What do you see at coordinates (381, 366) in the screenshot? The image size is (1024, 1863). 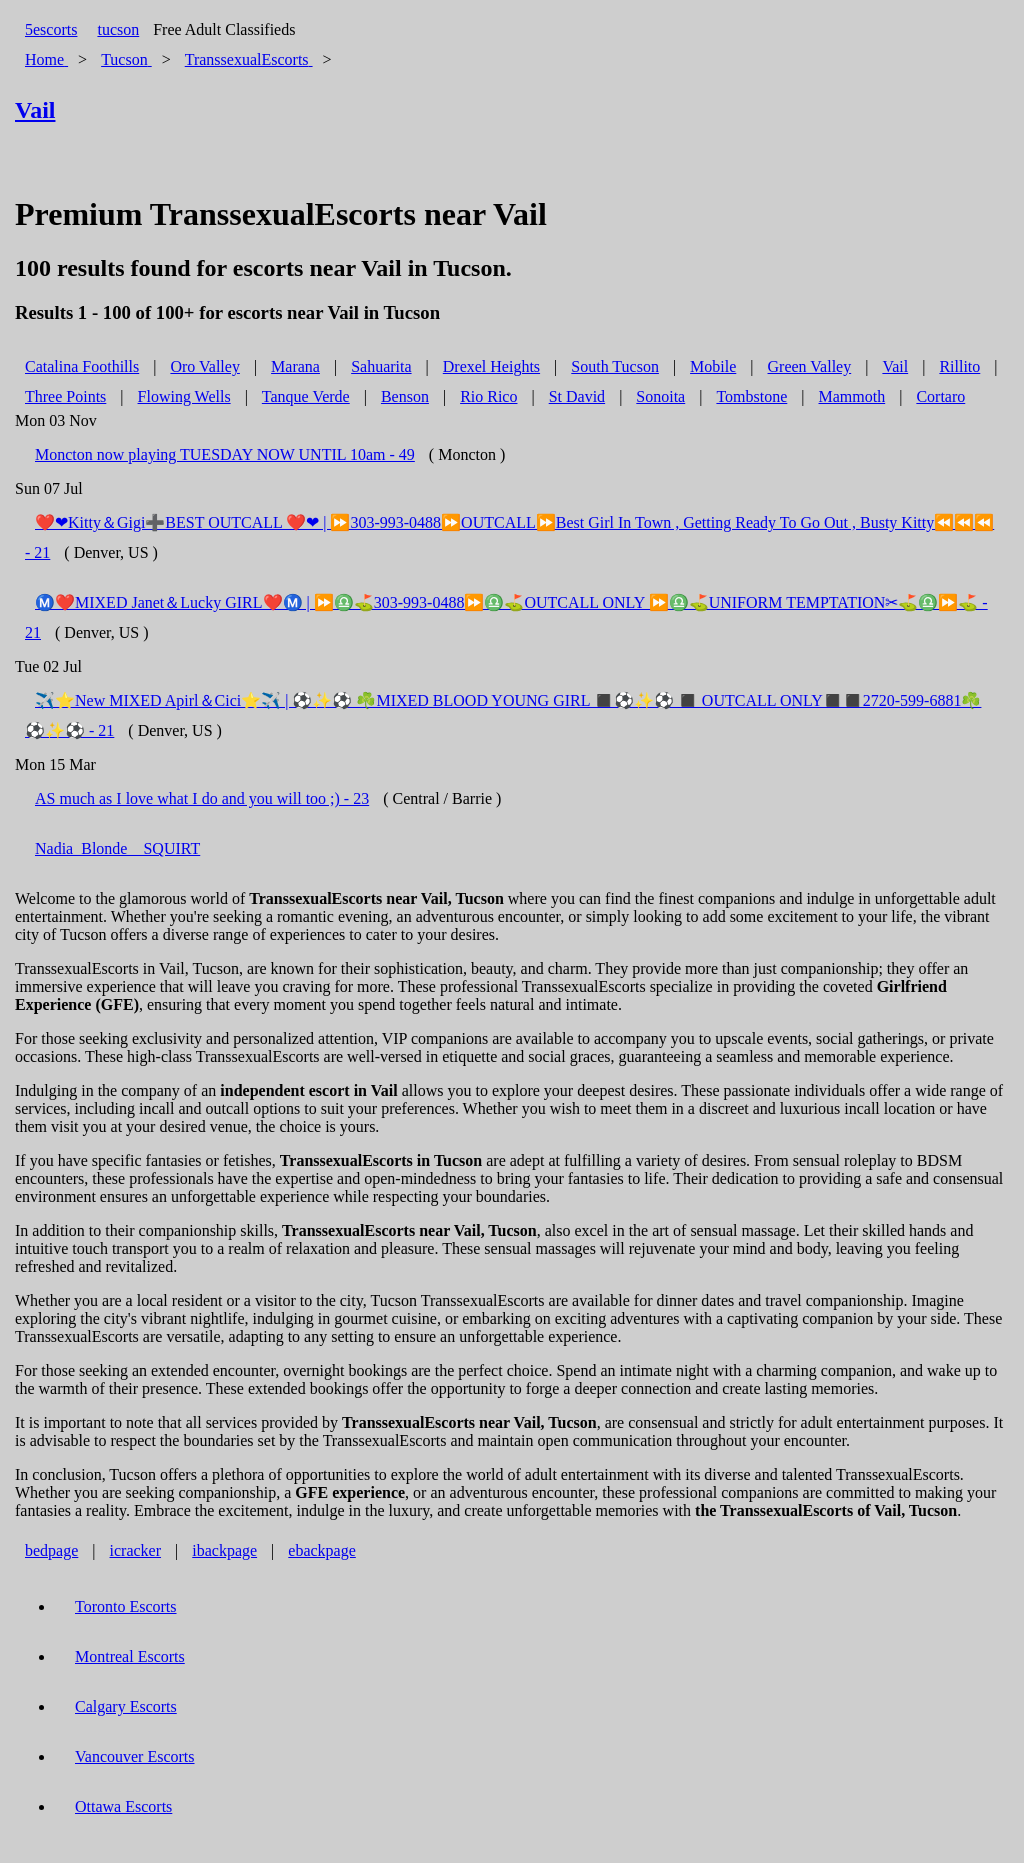 I see `Sahuarita` at bounding box center [381, 366].